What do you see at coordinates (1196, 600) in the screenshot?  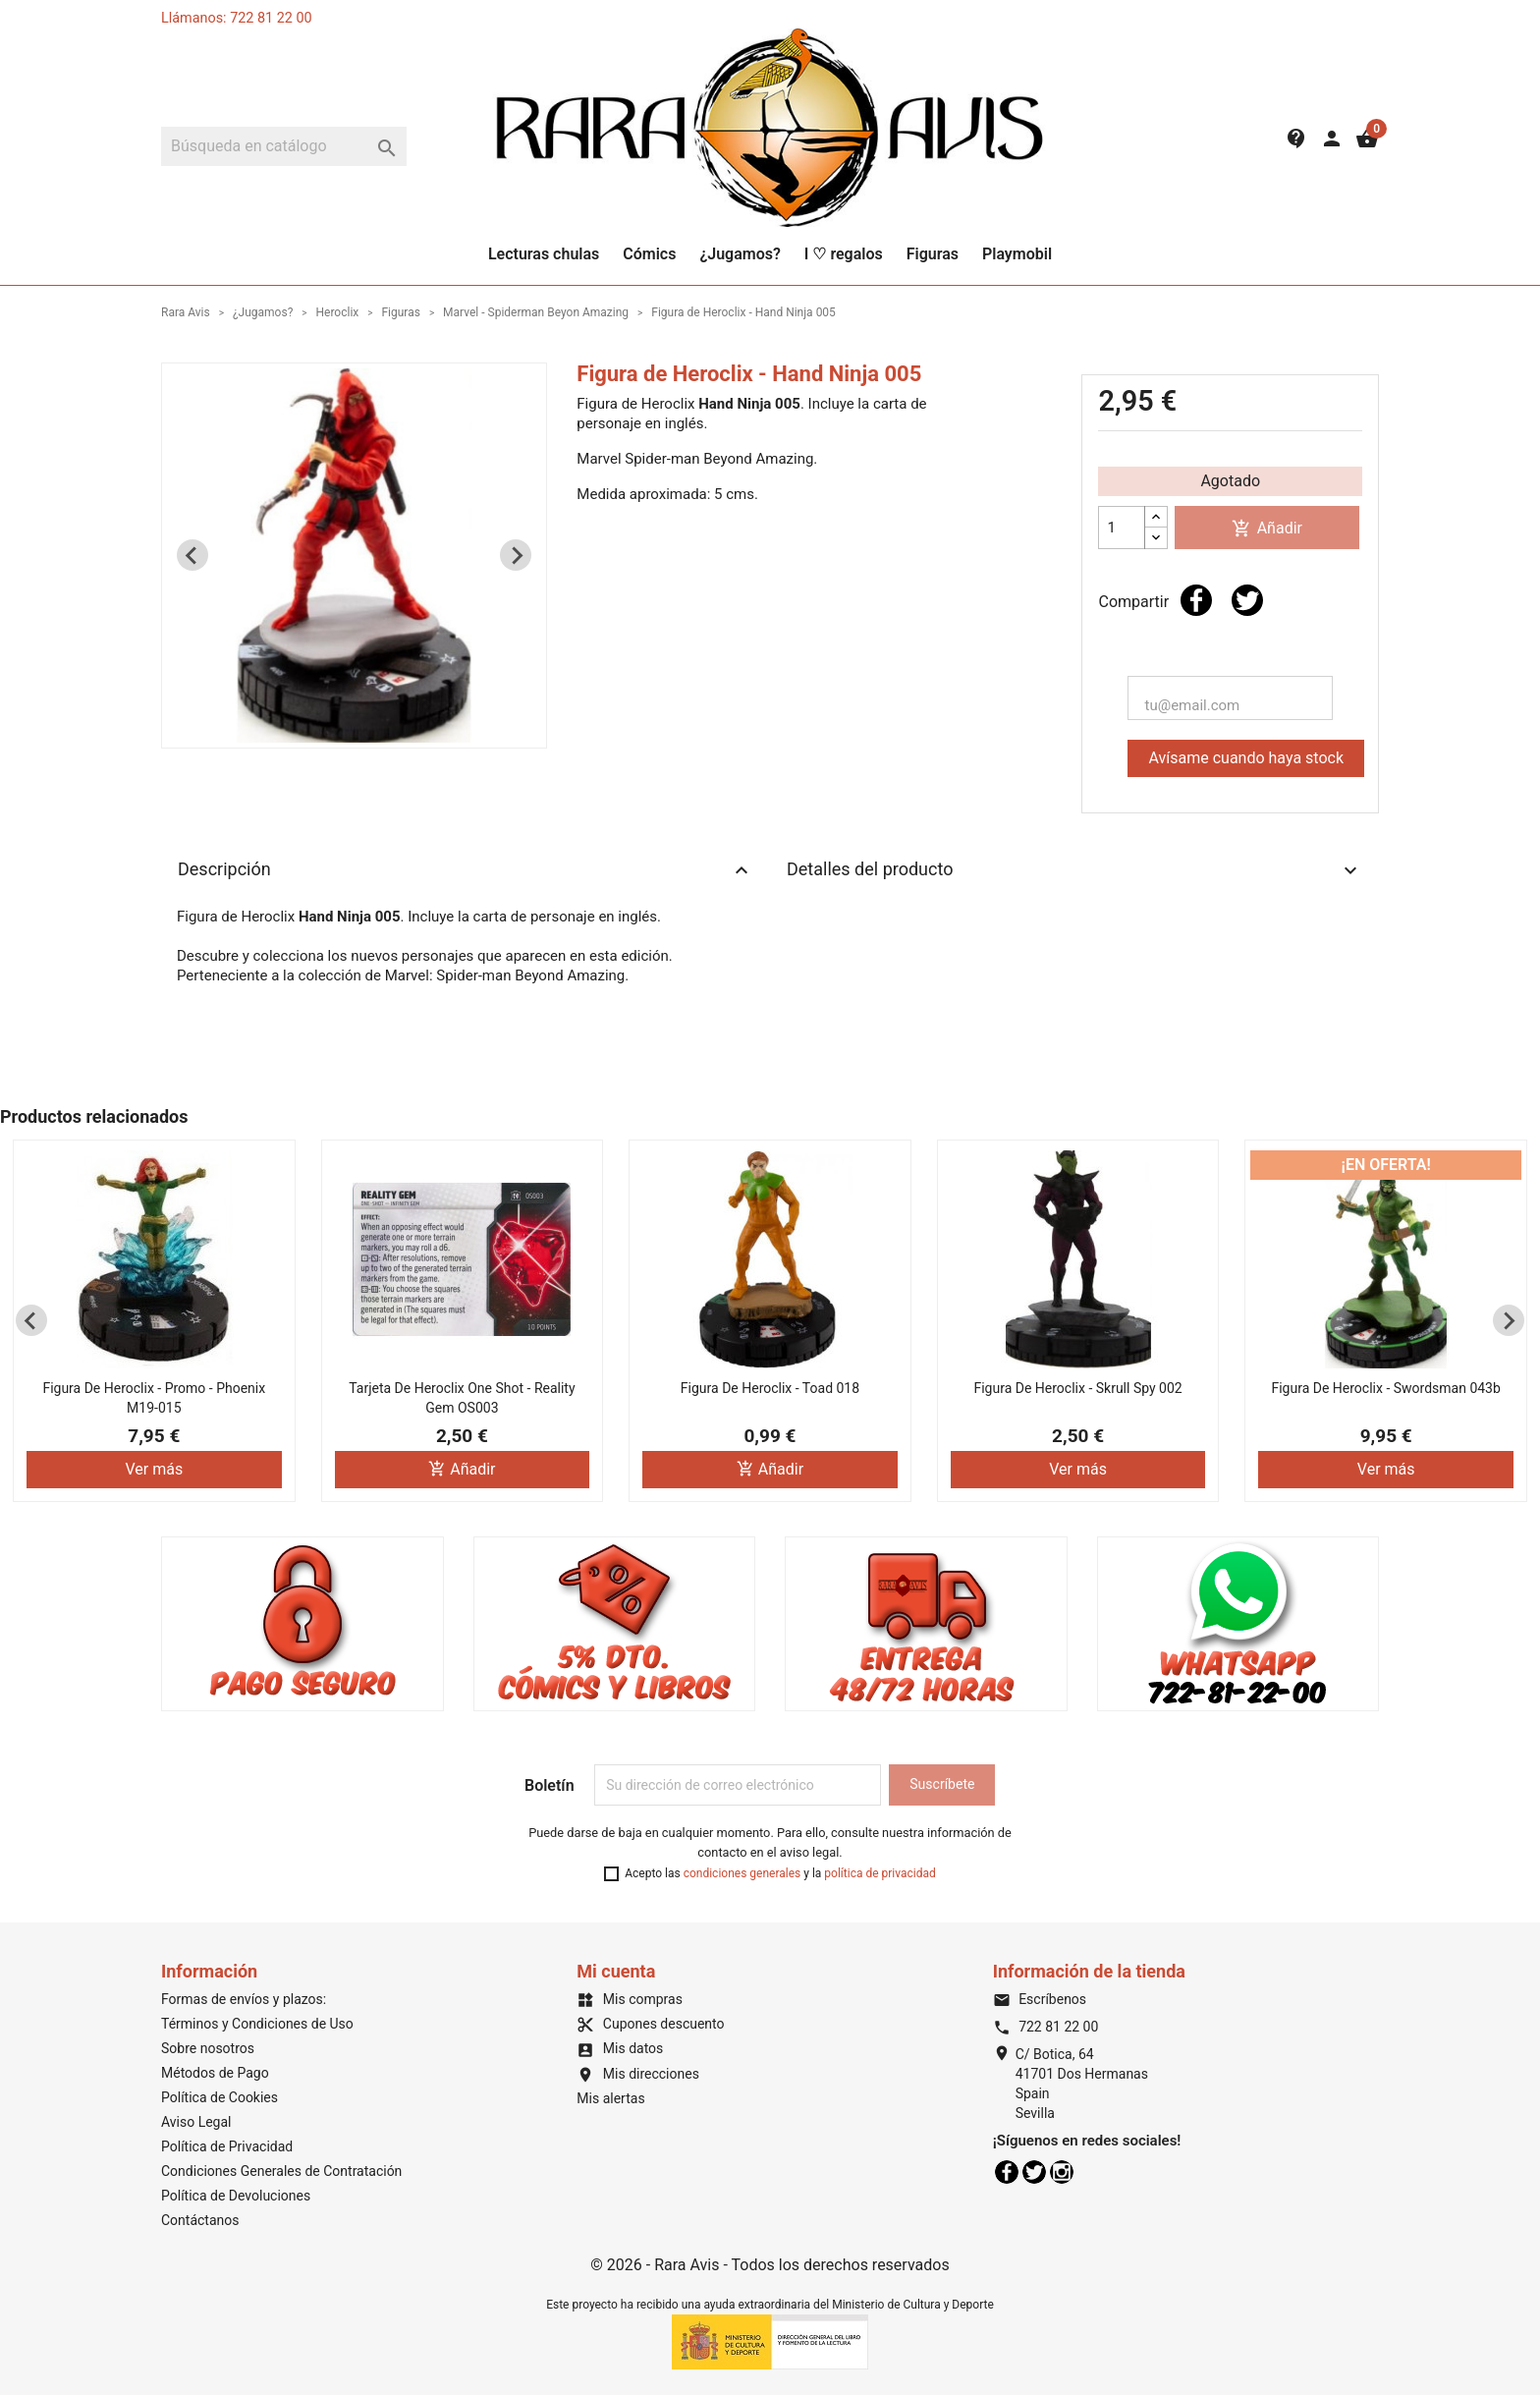 I see `Compartir` at bounding box center [1196, 600].